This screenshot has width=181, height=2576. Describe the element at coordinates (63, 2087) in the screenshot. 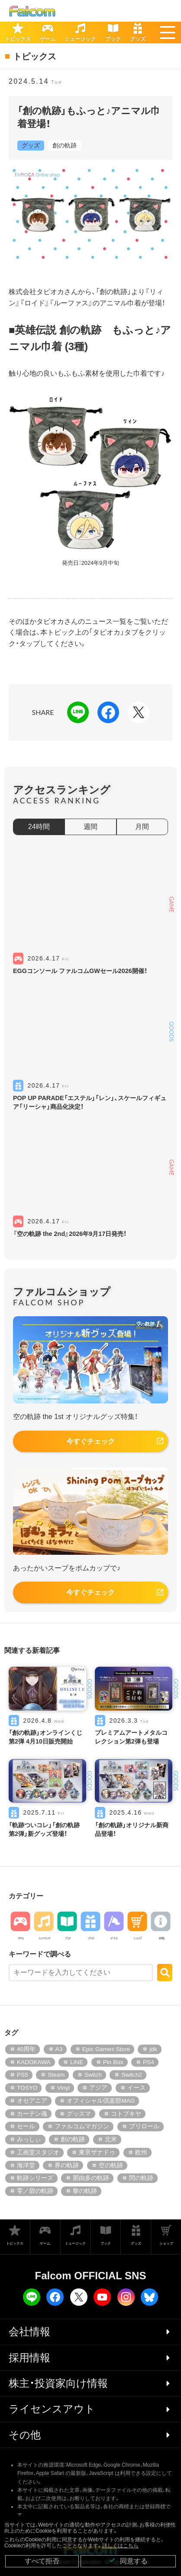

I see `Vinyl` at that location.